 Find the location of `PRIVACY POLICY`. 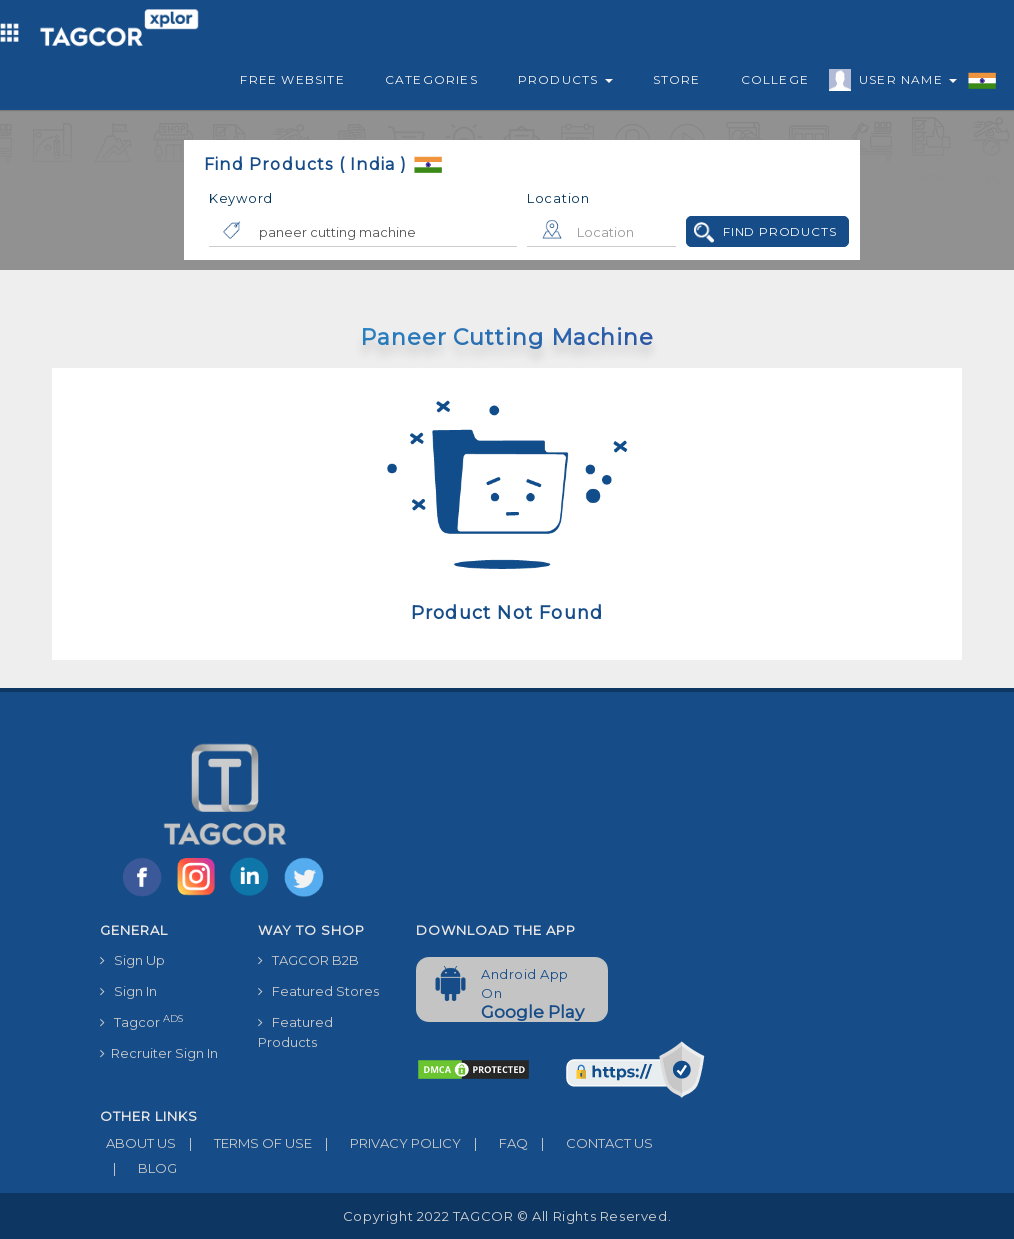

PRIVACY POLICY is located at coordinates (386, 1143).